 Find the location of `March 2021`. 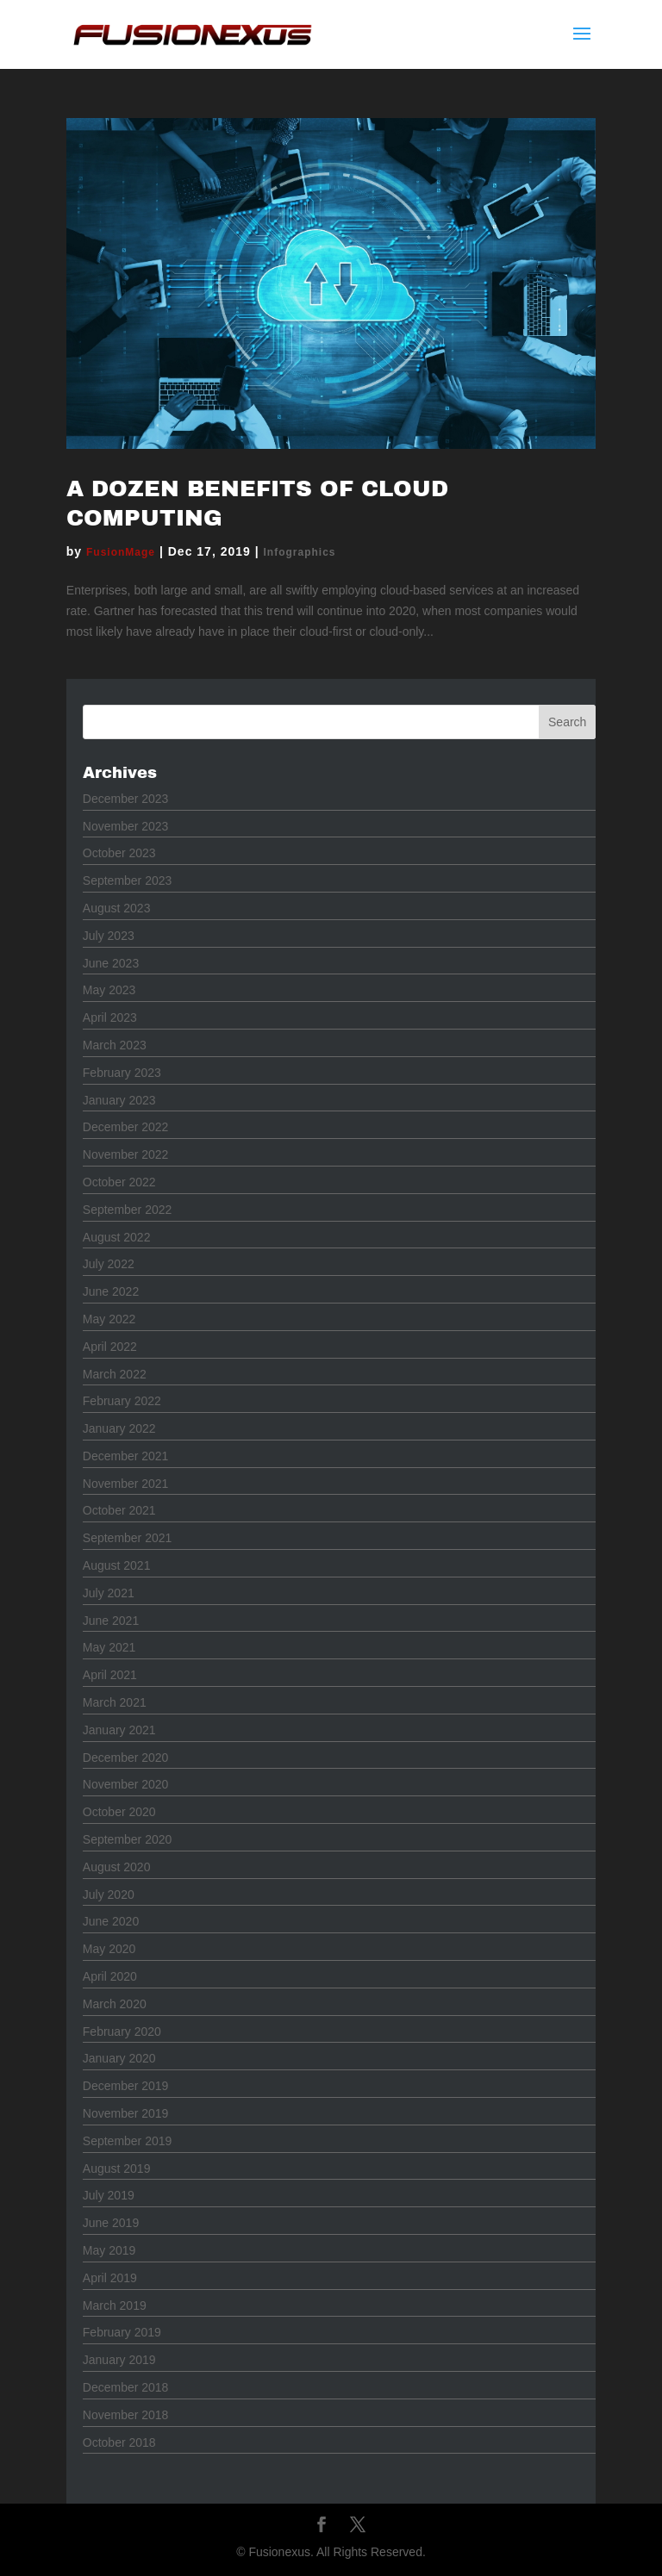

March 2021 is located at coordinates (115, 1702).